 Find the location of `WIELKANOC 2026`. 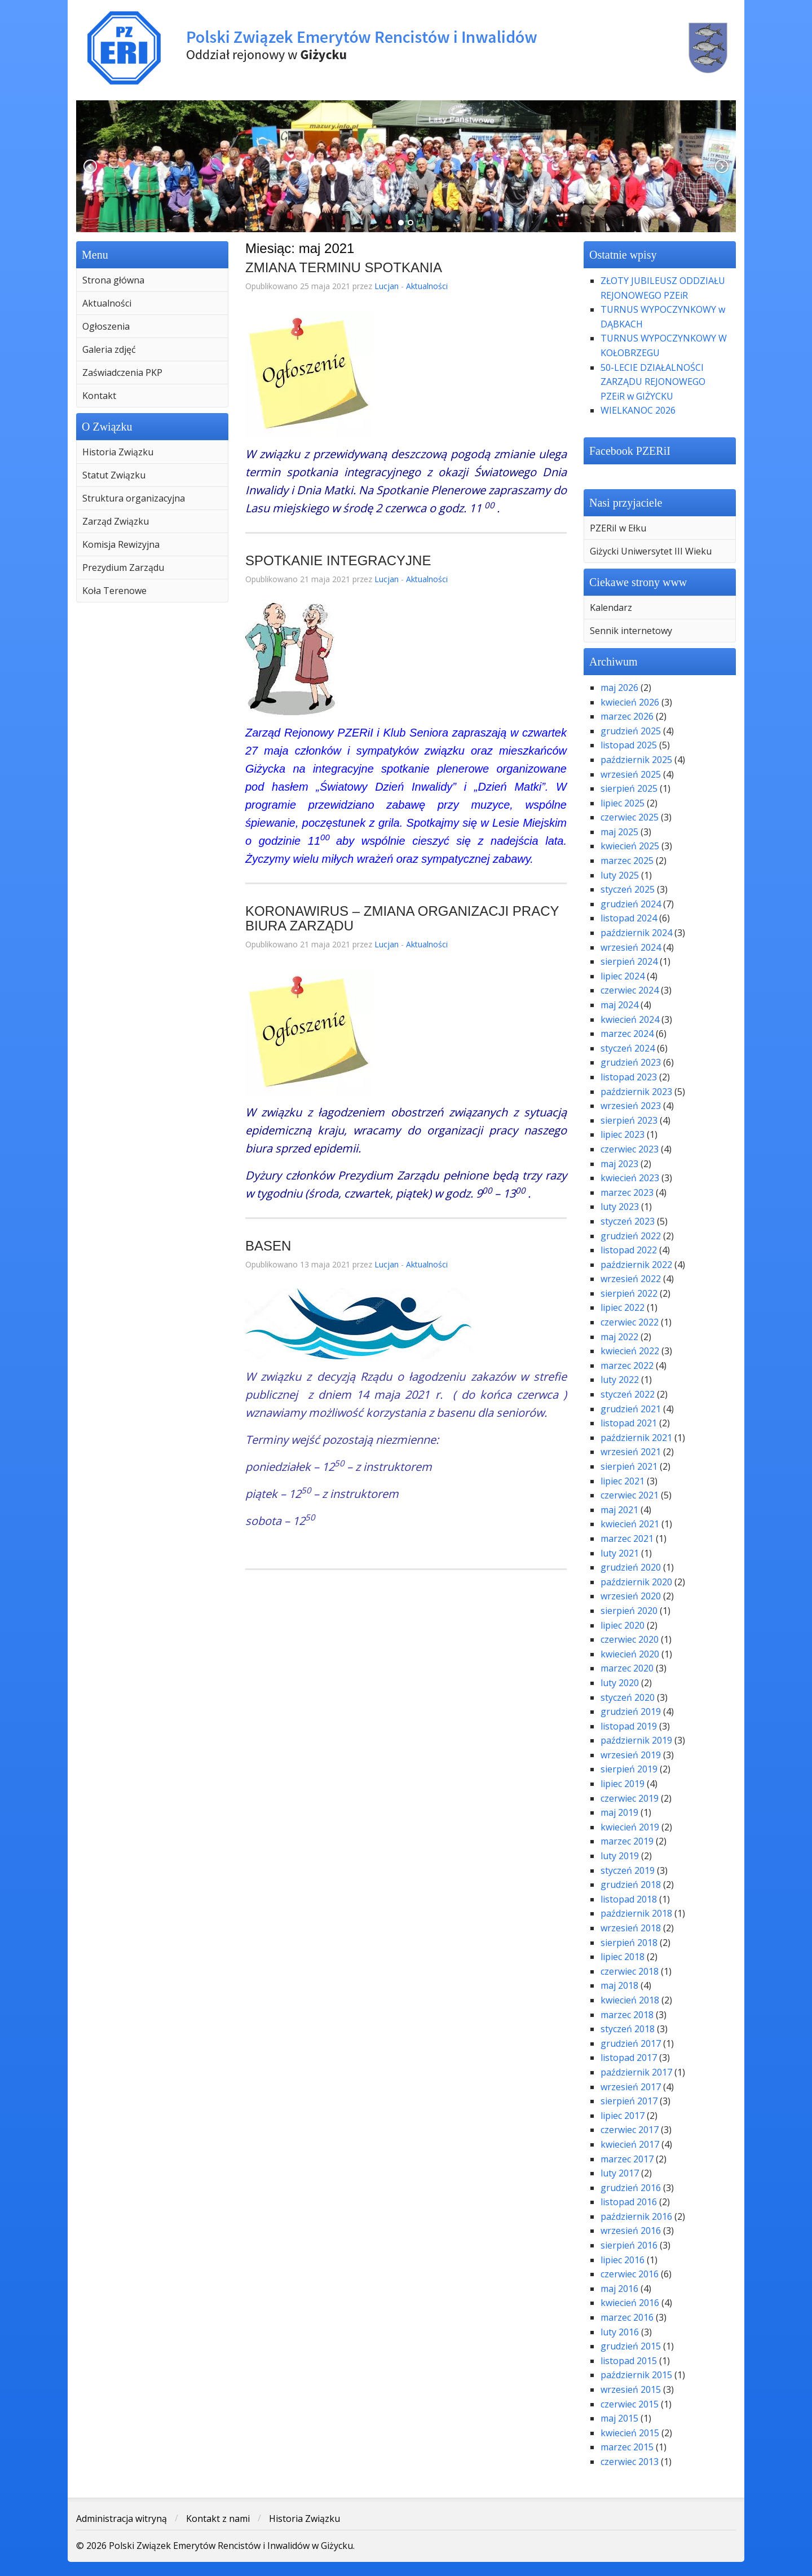

WIELKANOC 2026 is located at coordinates (638, 410).